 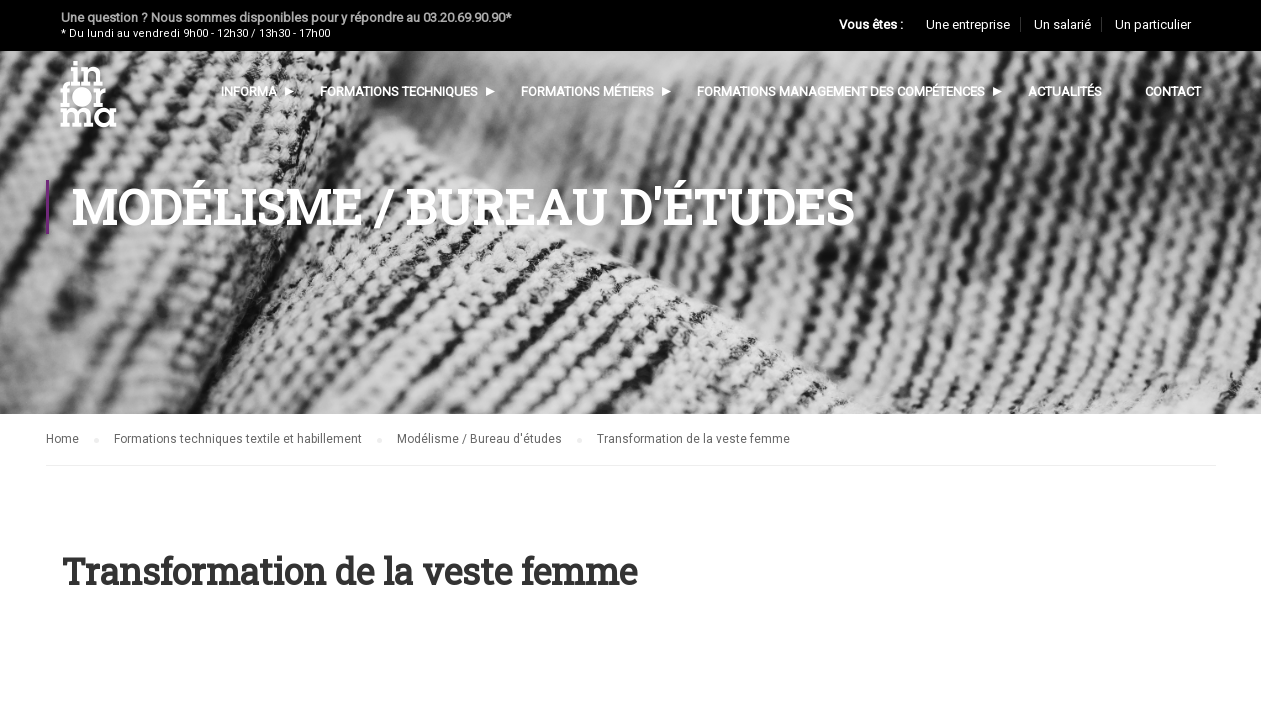 What do you see at coordinates (840, 91) in the screenshot?
I see `Formations management des compétences` at bounding box center [840, 91].